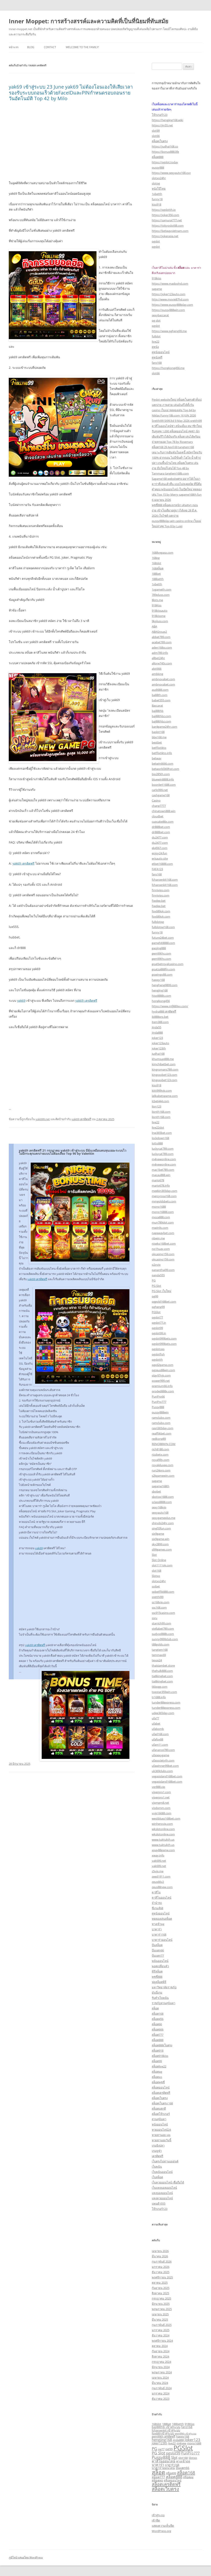 The height and width of the screenshot is (2576, 211). What do you see at coordinates (160, 1017) in the screenshot?
I see `ib888pro.bet` at bounding box center [160, 1017].